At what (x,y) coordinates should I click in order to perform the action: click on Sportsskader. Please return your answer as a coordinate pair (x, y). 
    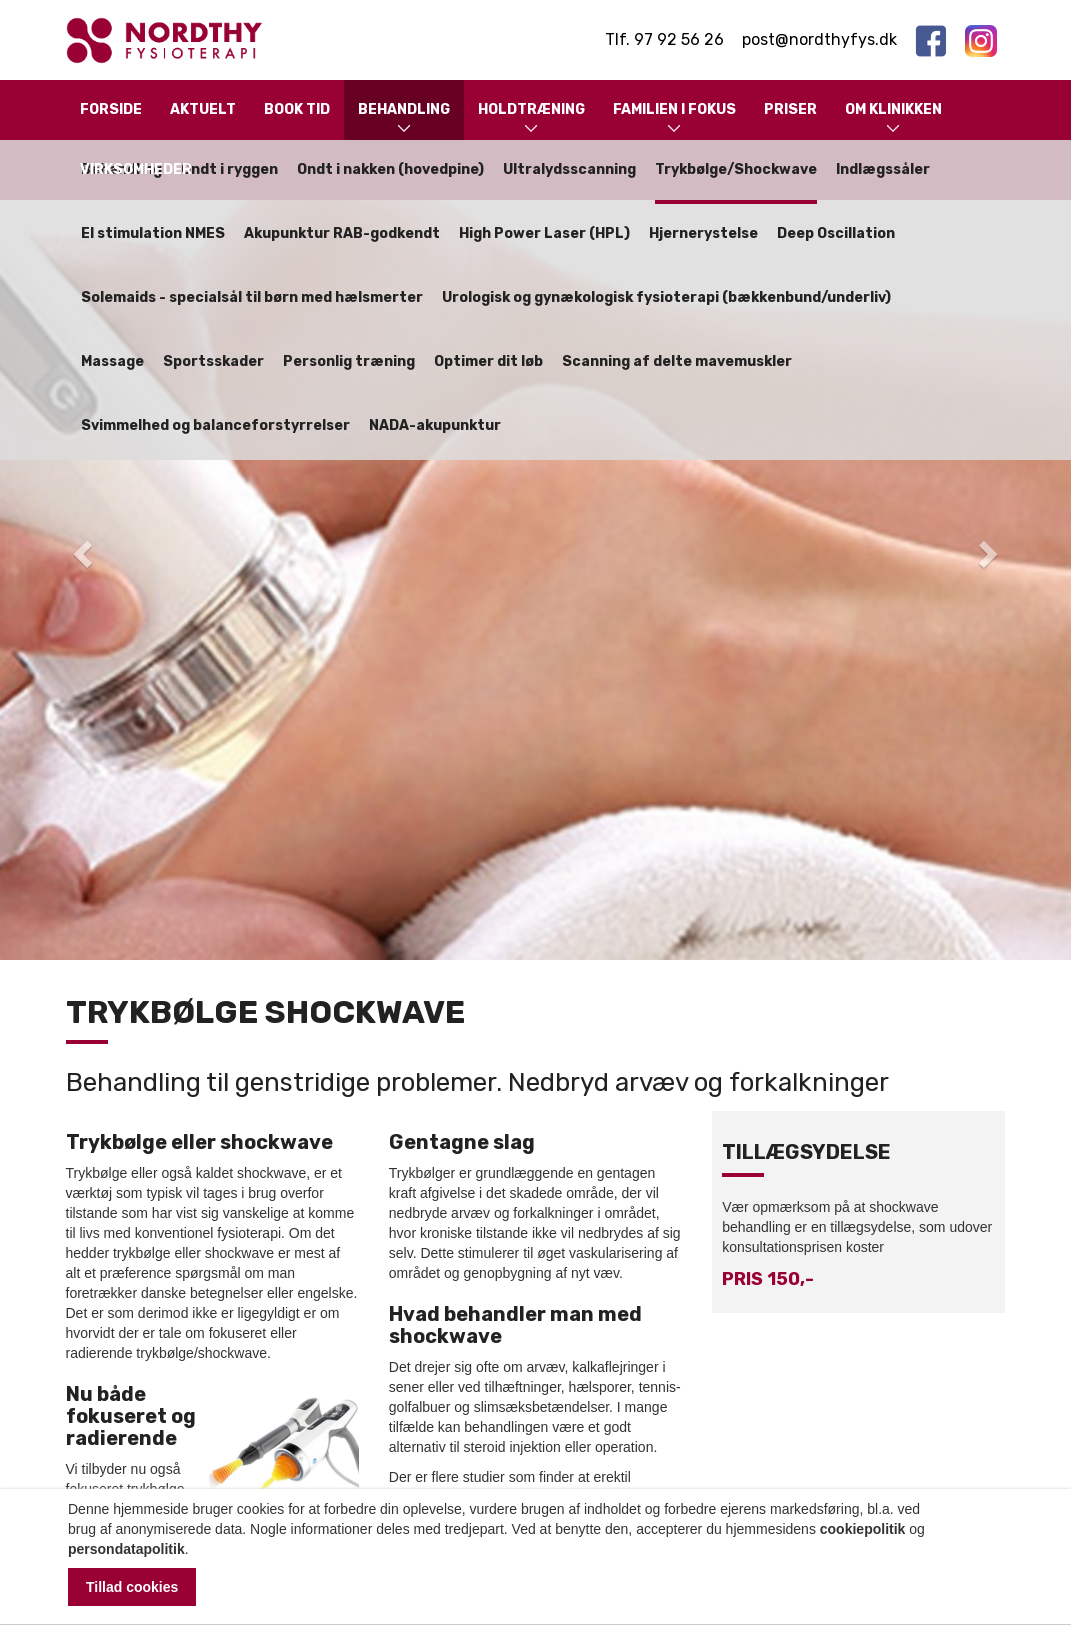
    Looking at the image, I should click on (213, 361).